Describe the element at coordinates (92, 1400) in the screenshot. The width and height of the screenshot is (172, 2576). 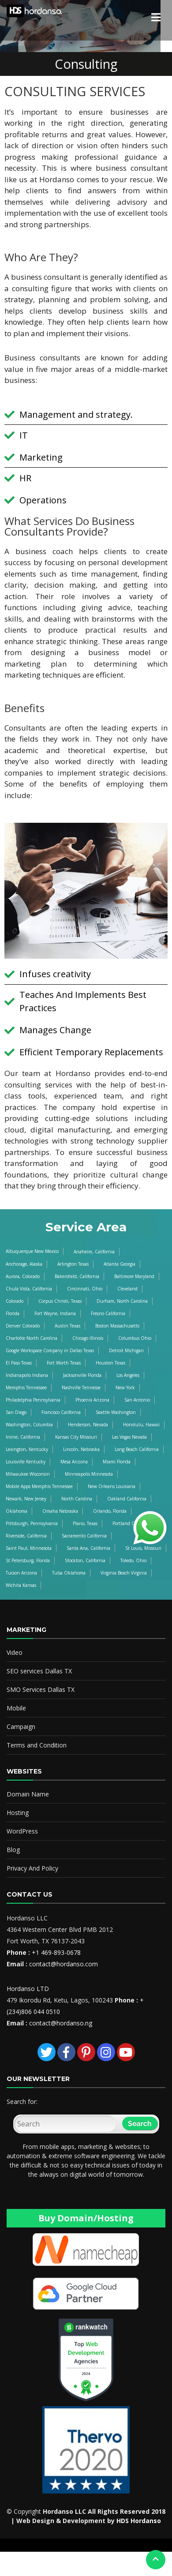
I see `Phoenix Arizona` at that location.